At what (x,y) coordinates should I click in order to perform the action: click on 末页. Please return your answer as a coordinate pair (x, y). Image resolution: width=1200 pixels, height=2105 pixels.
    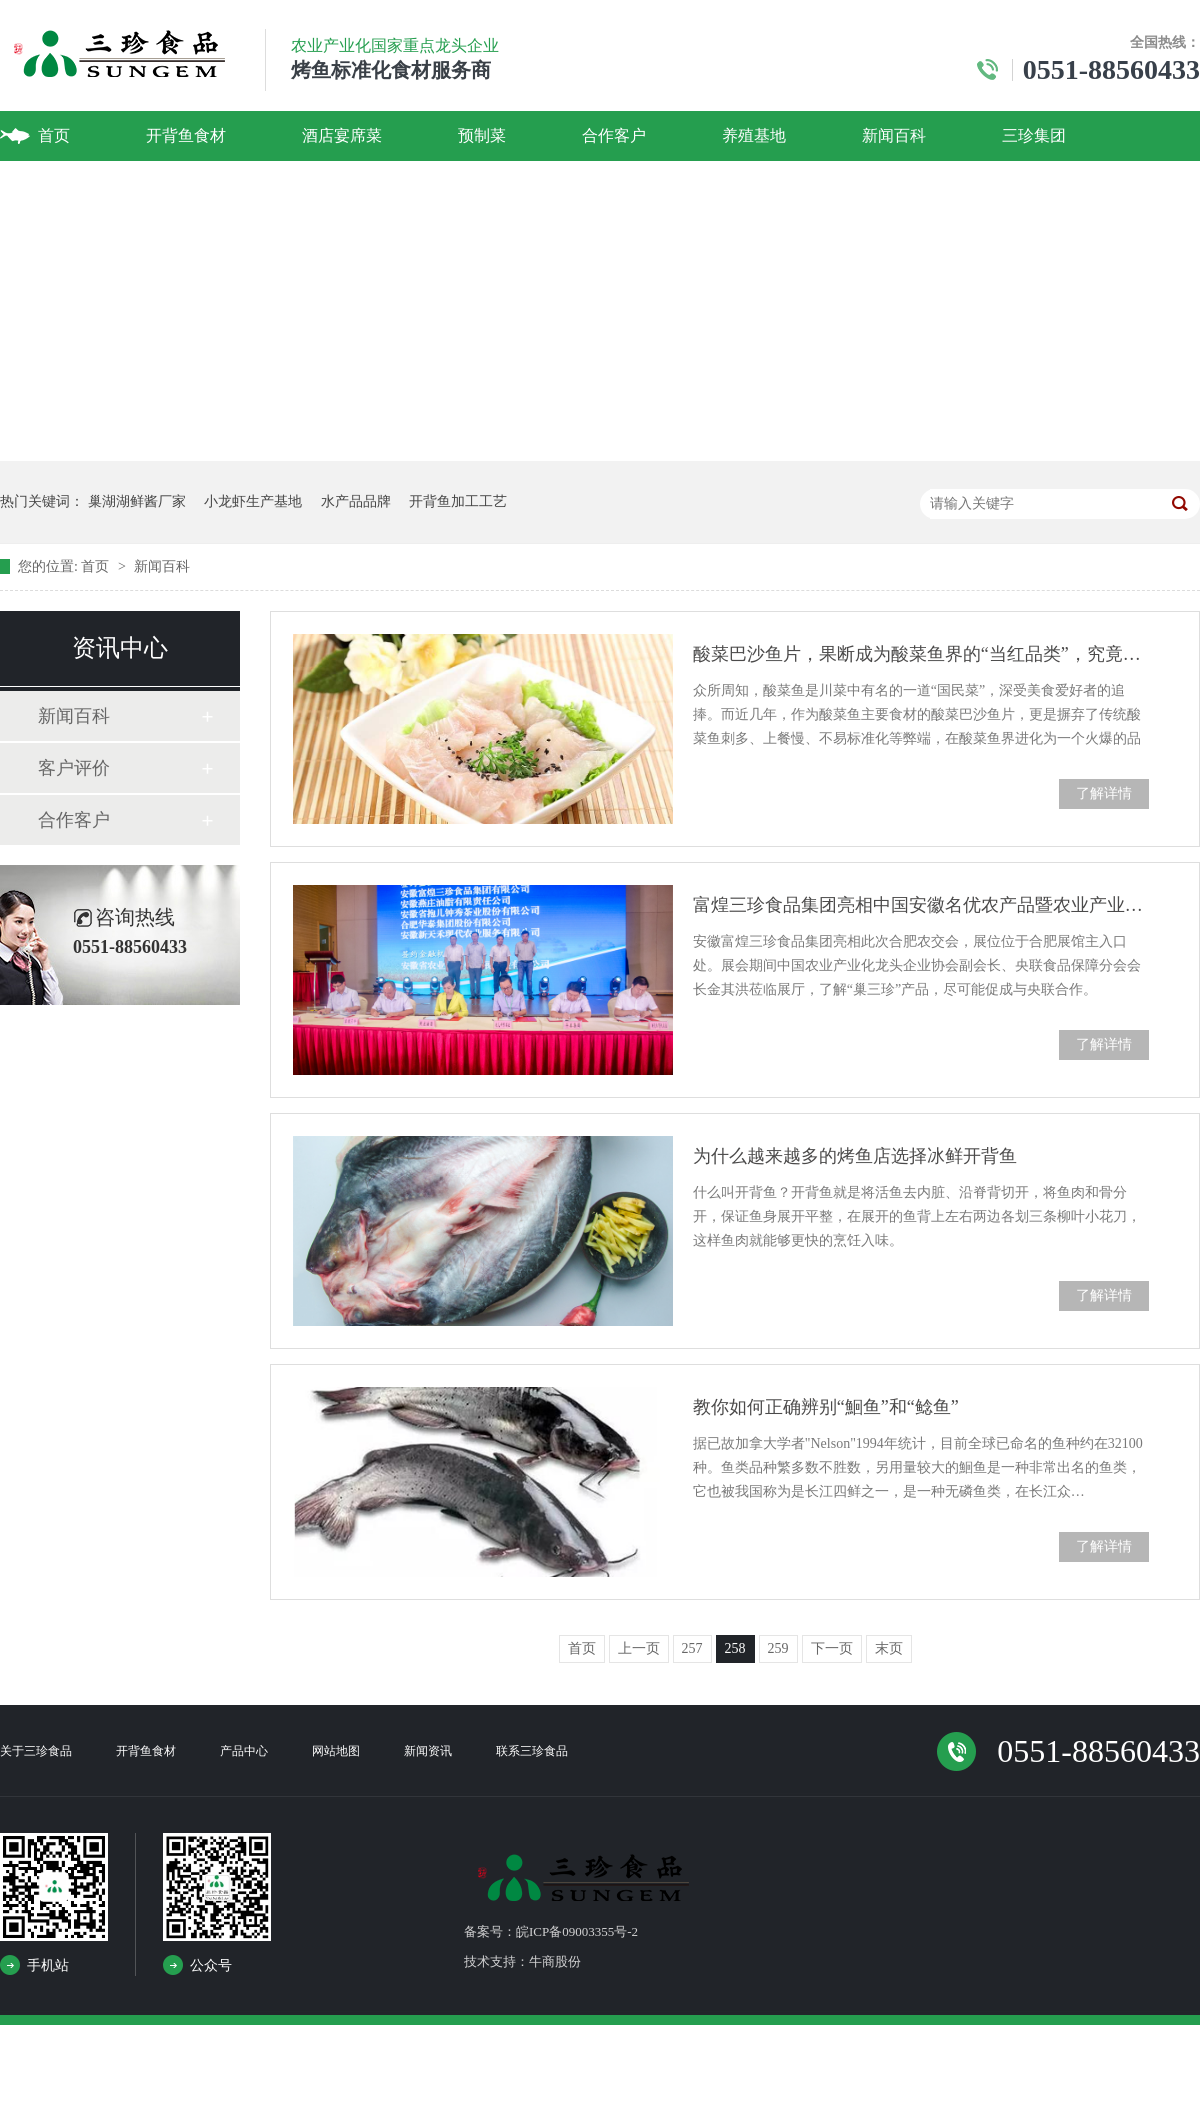
    Looking at the image, I should click on (889, 1648).